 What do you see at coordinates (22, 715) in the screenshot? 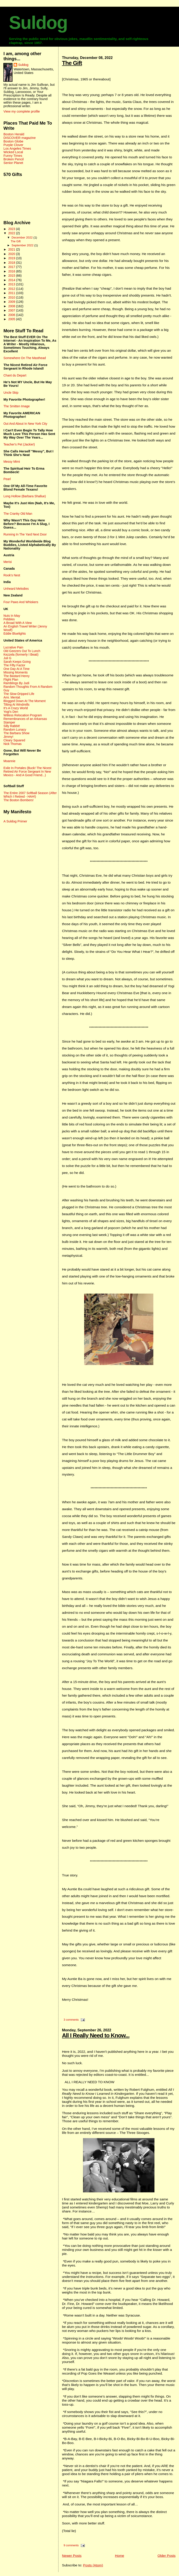
I see `Witless Relocation Program` at bounding box center [22, 715].